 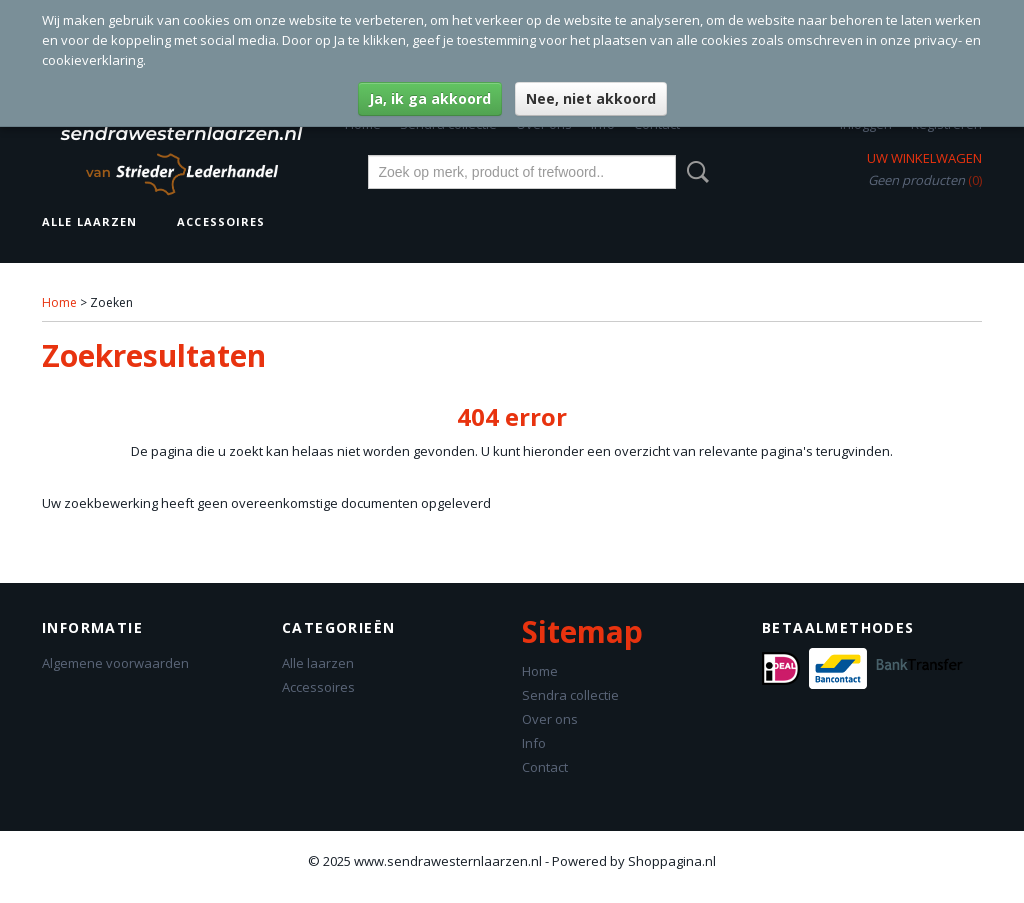 What do you see at coordinates (694, 172) in the screenshot?
I see `Zoeken` at bounding box center [694, 172].